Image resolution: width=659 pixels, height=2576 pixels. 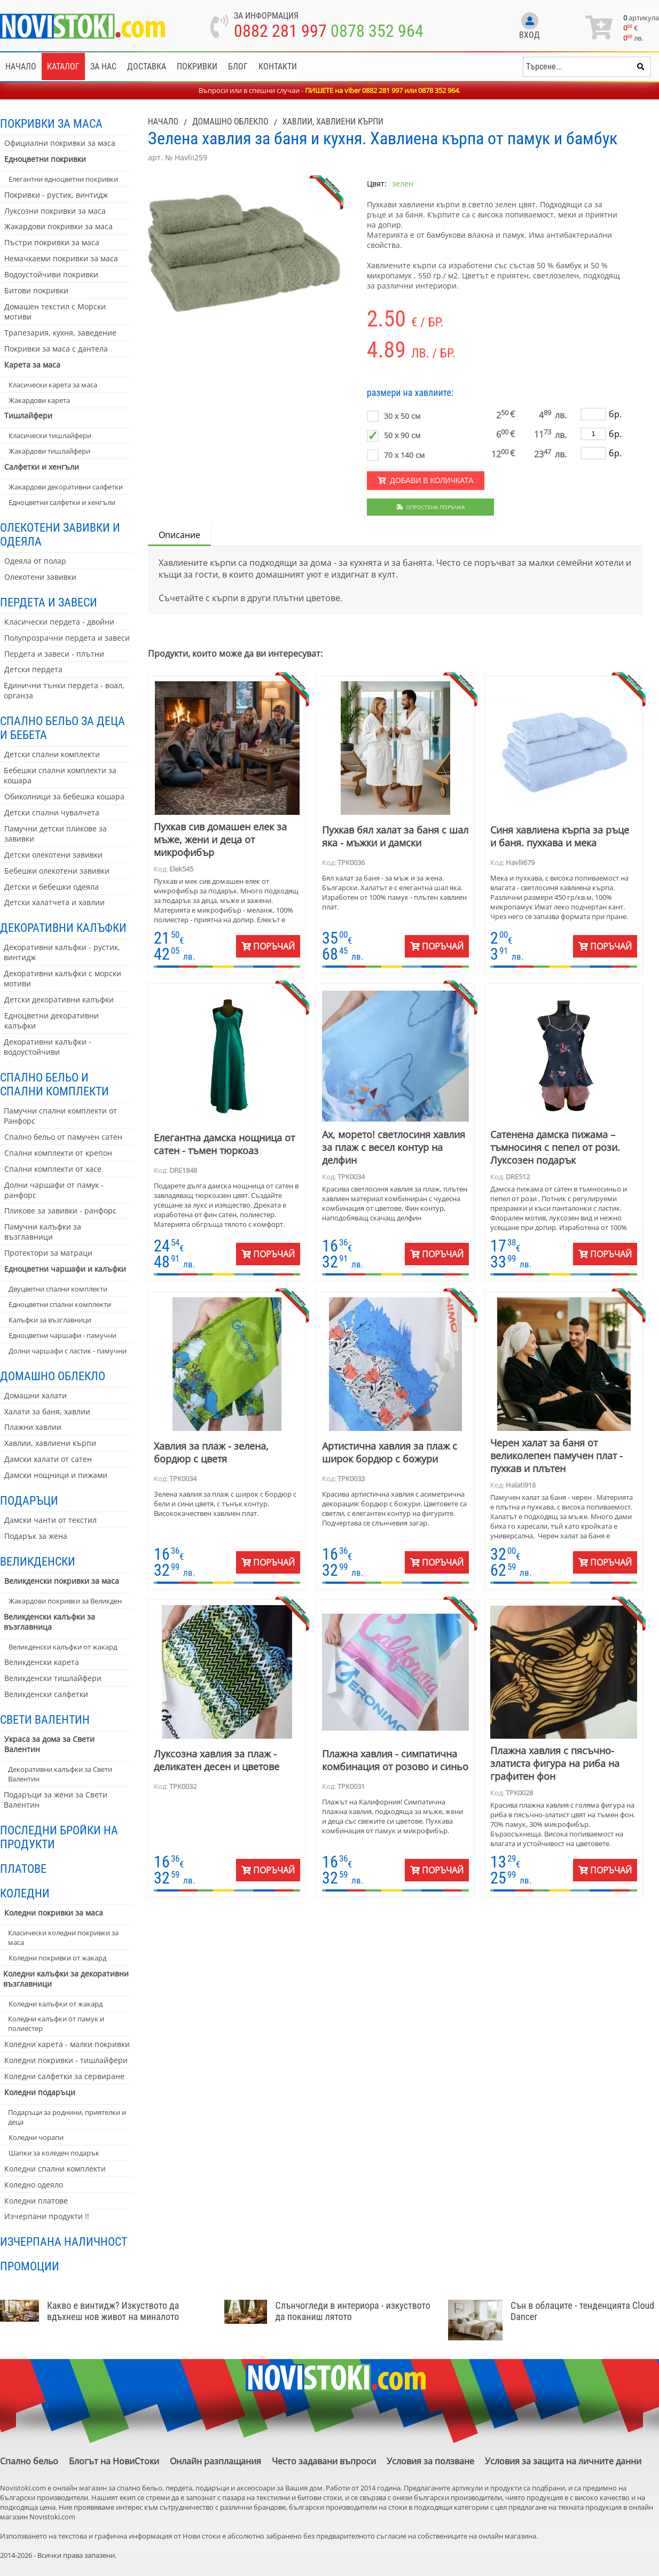 What do you see at coordinates (377, 31) in the screenshot?
I see `0878 352 964` at bounding box center [377, 31].